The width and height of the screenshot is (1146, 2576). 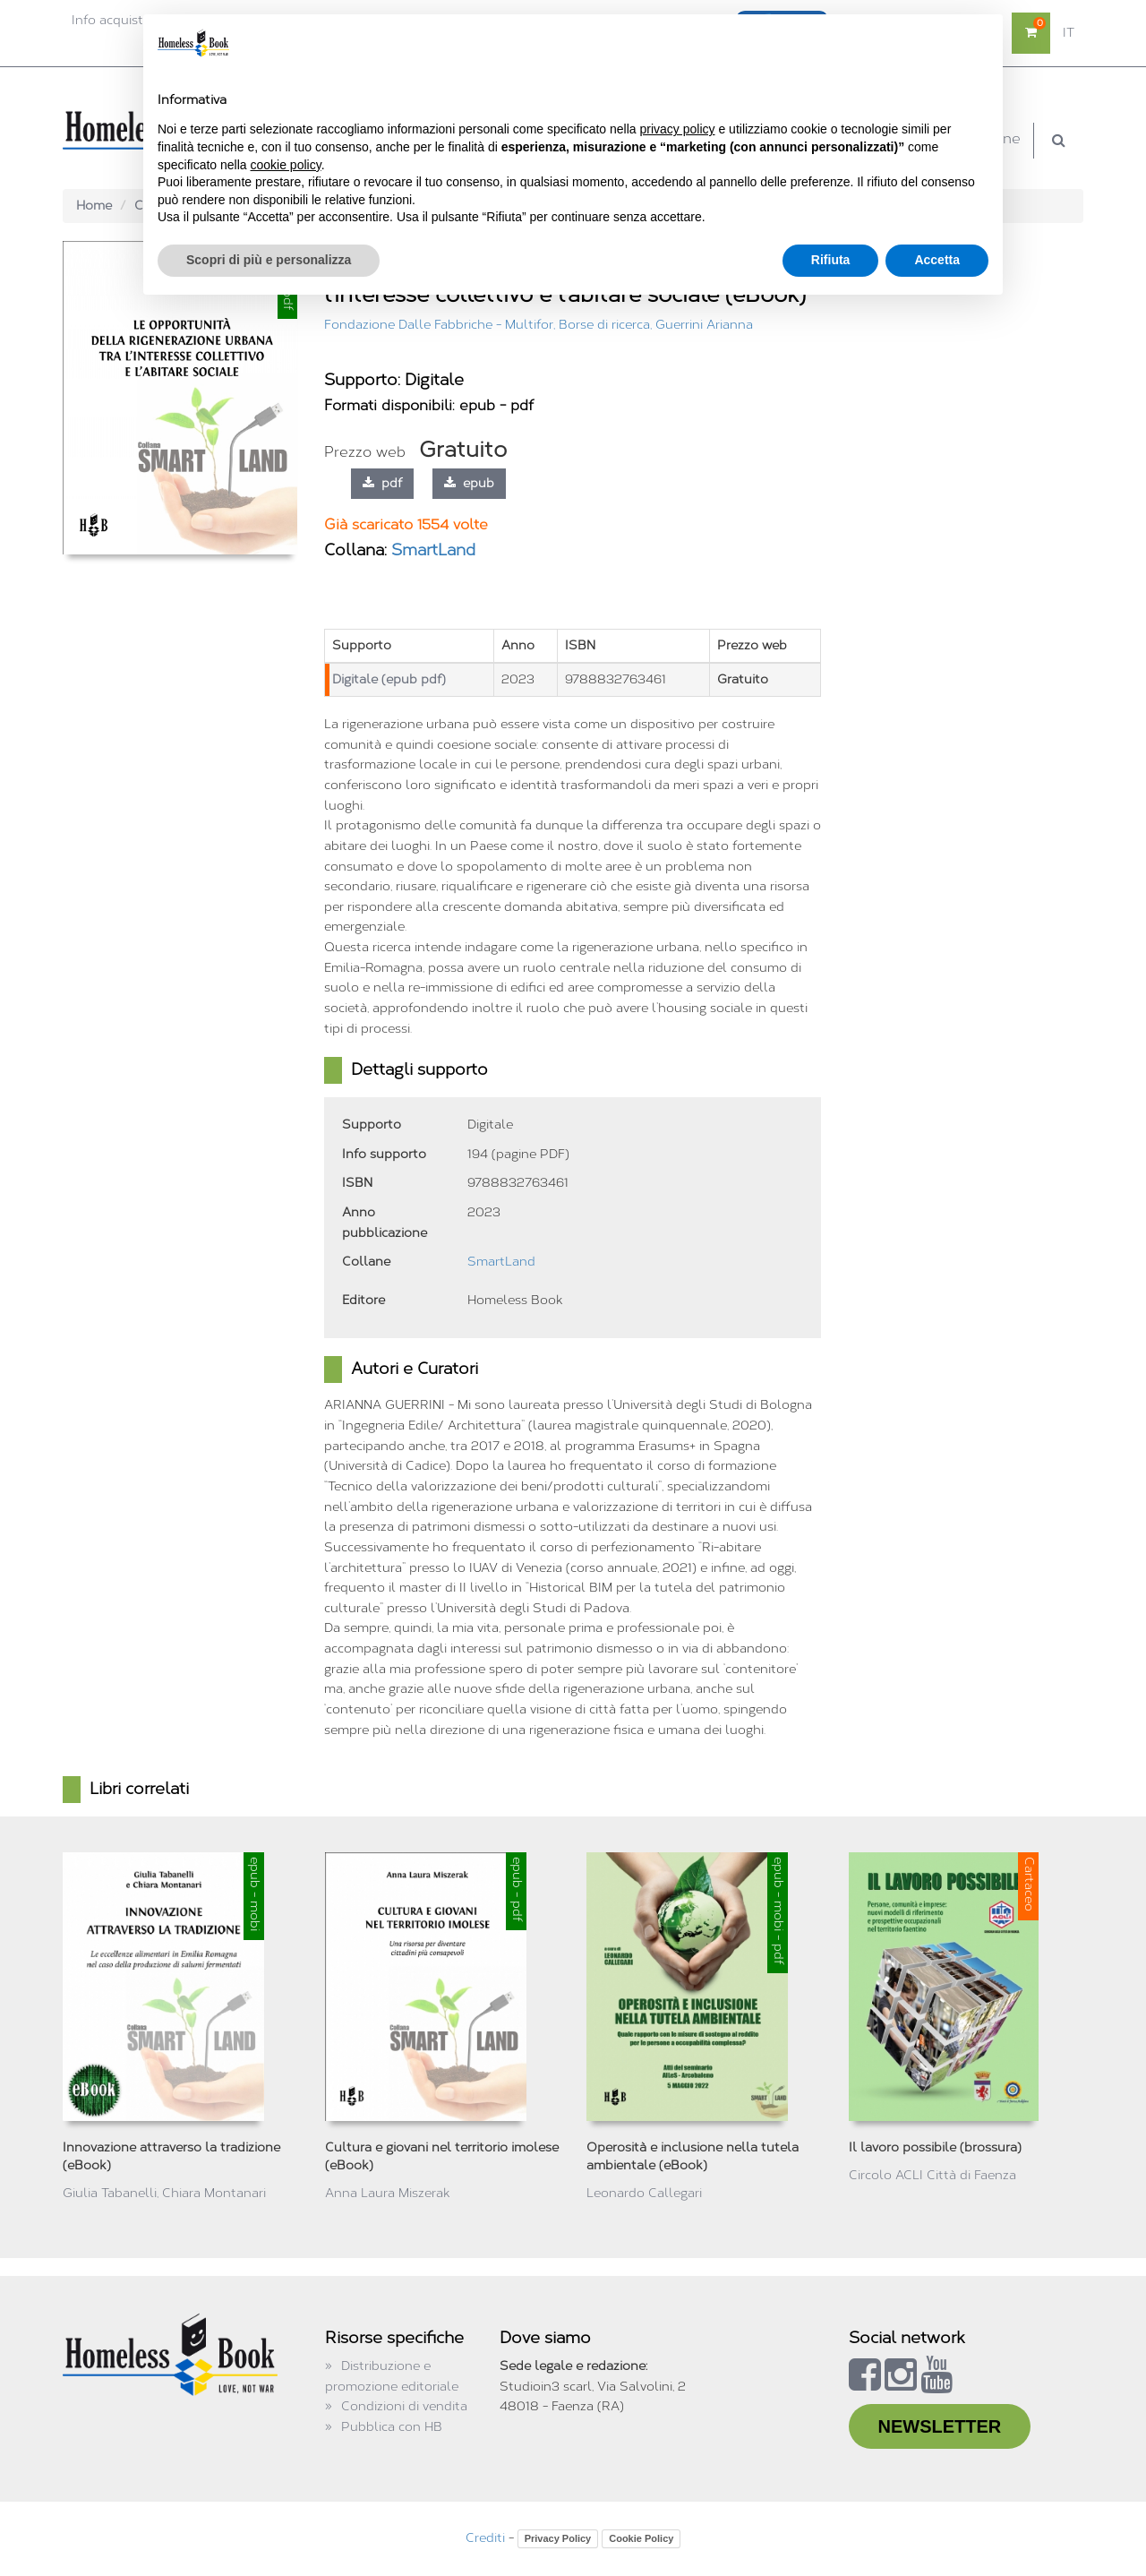 What do you see at coordinates (489, 324) in the screenshot?
I see `Fondazione Dalle Fabbriche - Multifor, Borse di ricerca,` at bounding box center [489, 324].